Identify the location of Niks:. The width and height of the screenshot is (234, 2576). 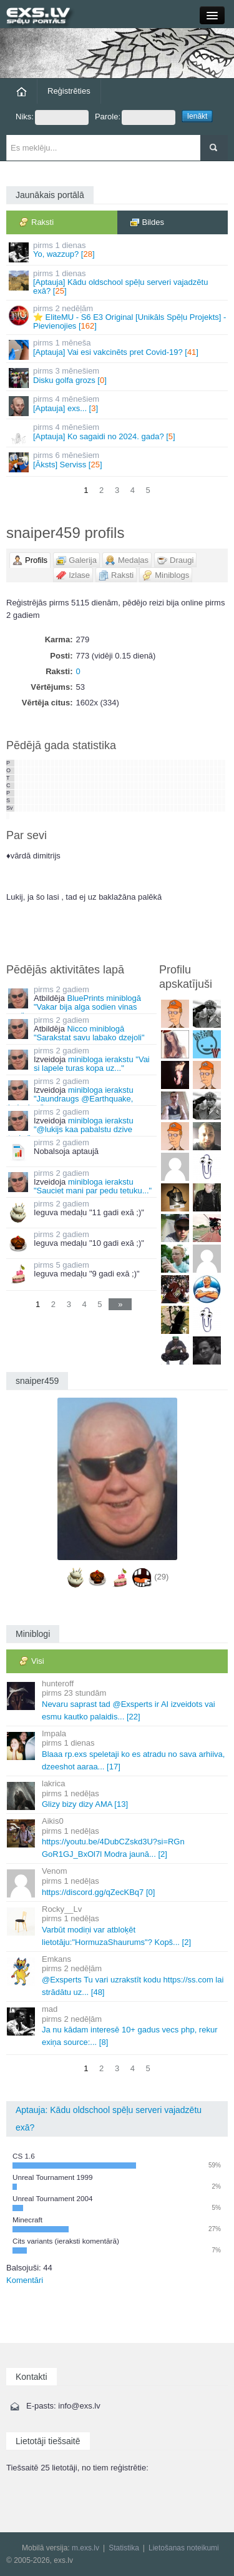
(52, 117).